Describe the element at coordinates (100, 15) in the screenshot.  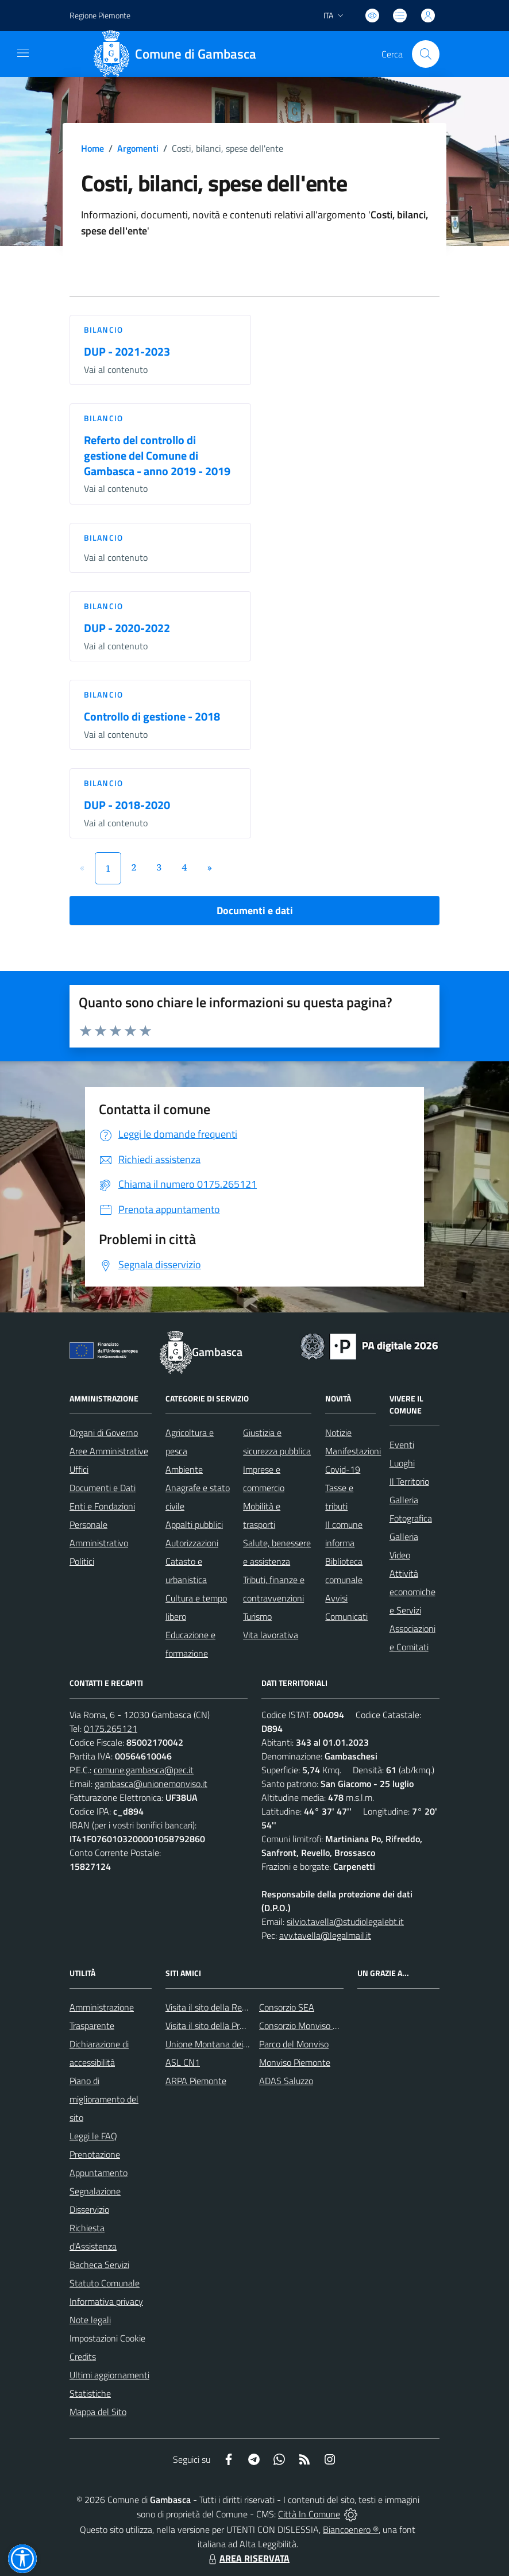
I see `Regione Piemonte [Vai al portale Regione Piemonte - link esterno - apertura nuova scheda]` at that location.